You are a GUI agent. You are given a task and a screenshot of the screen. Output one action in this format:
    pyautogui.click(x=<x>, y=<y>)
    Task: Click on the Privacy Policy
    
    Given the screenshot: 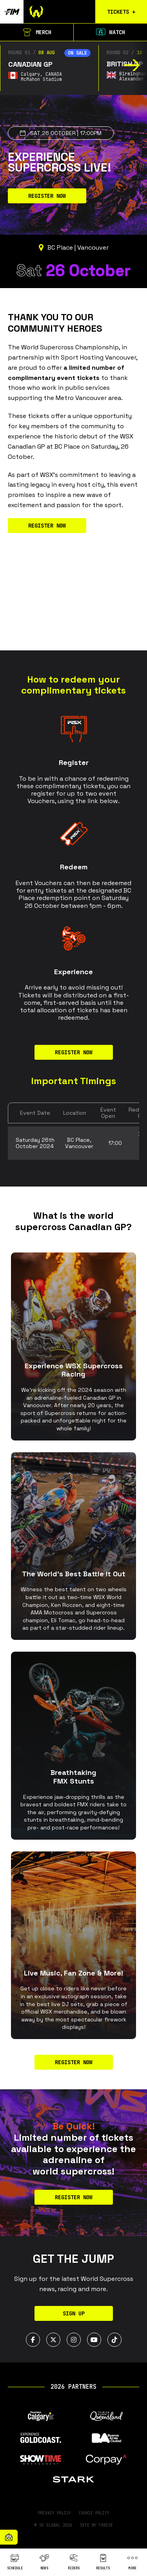 What is the action you would take?
    pyautogui.click(x=54, y=2513)
    